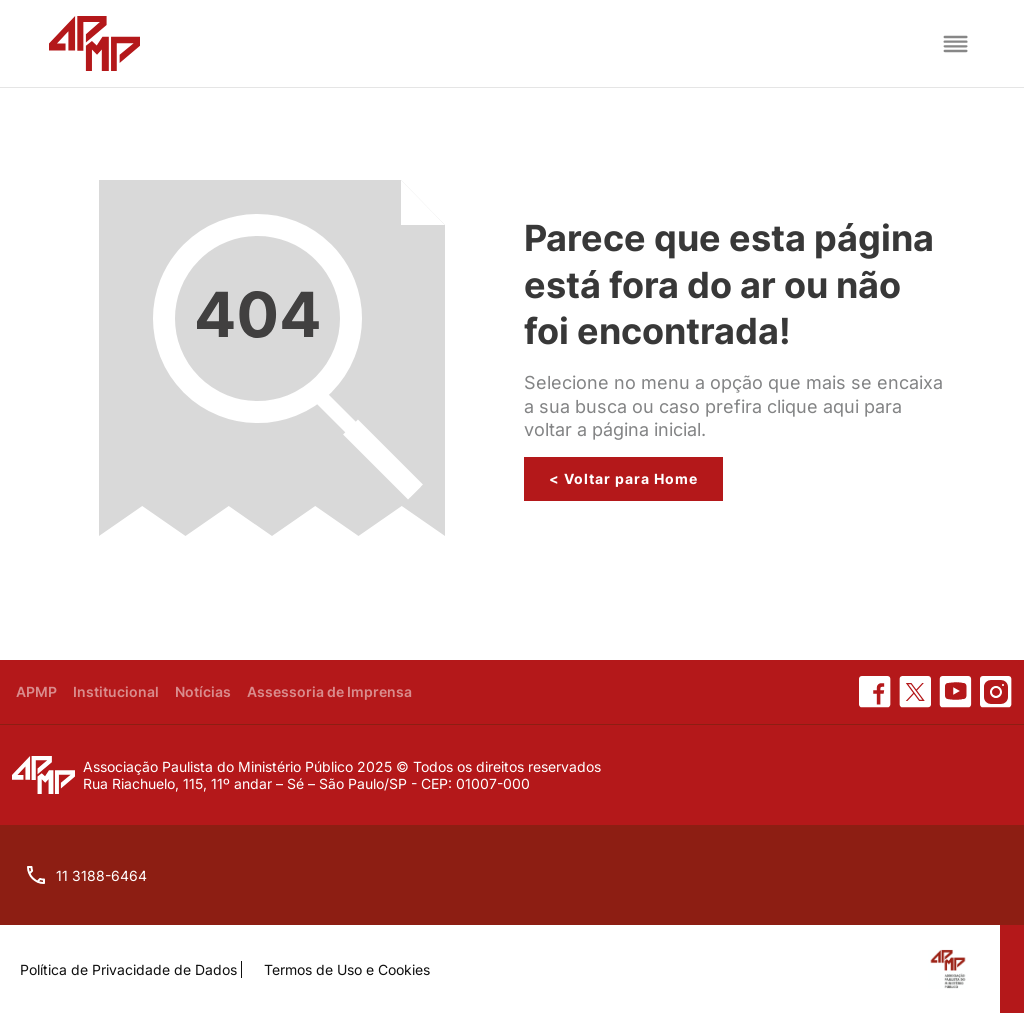  I want to click on APMP, so click(36, 691).